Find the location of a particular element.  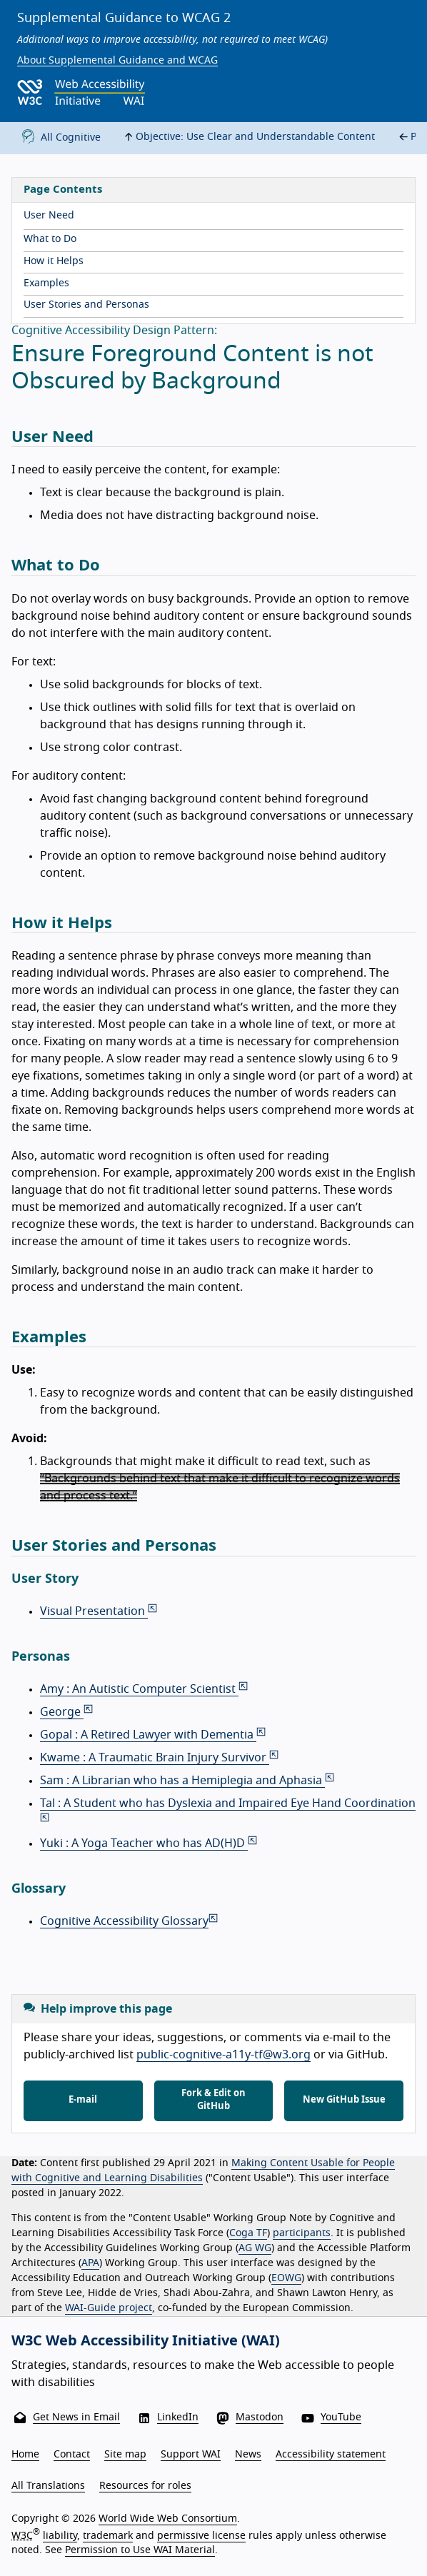

All Translations is located at coordinates (48, 2486).